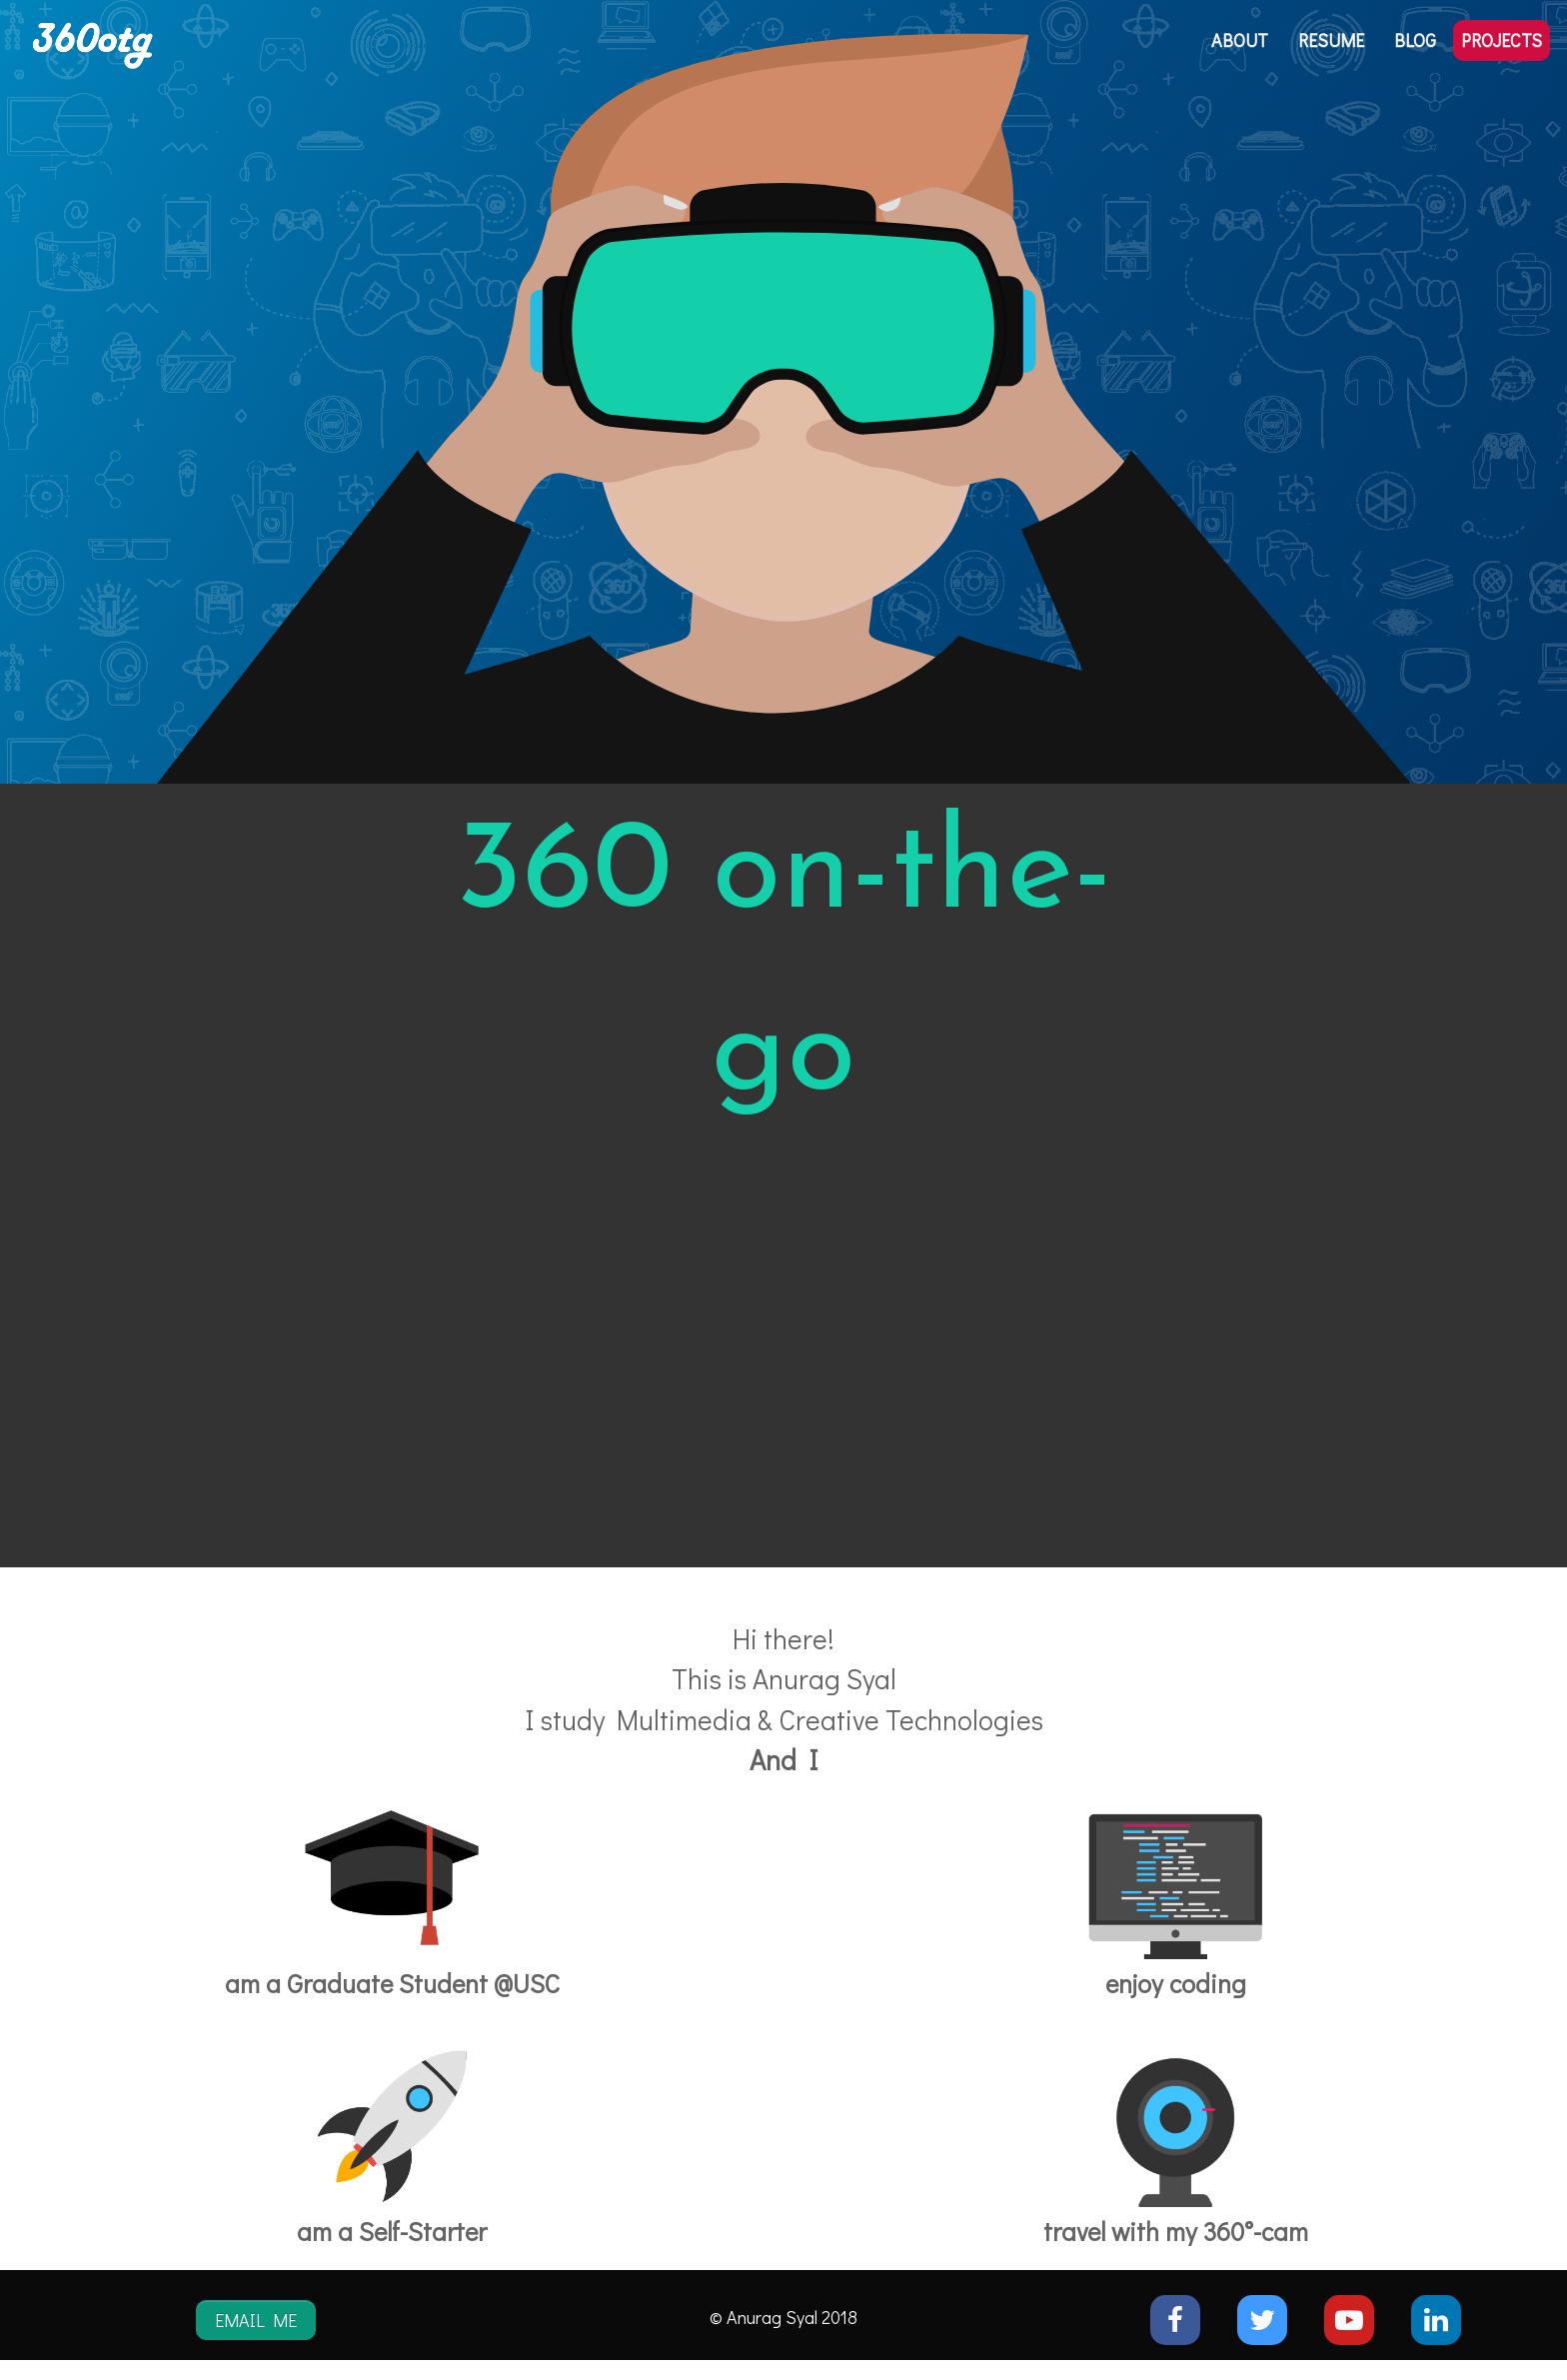  I want to click on EMAIL ME, so click(256, 2320).